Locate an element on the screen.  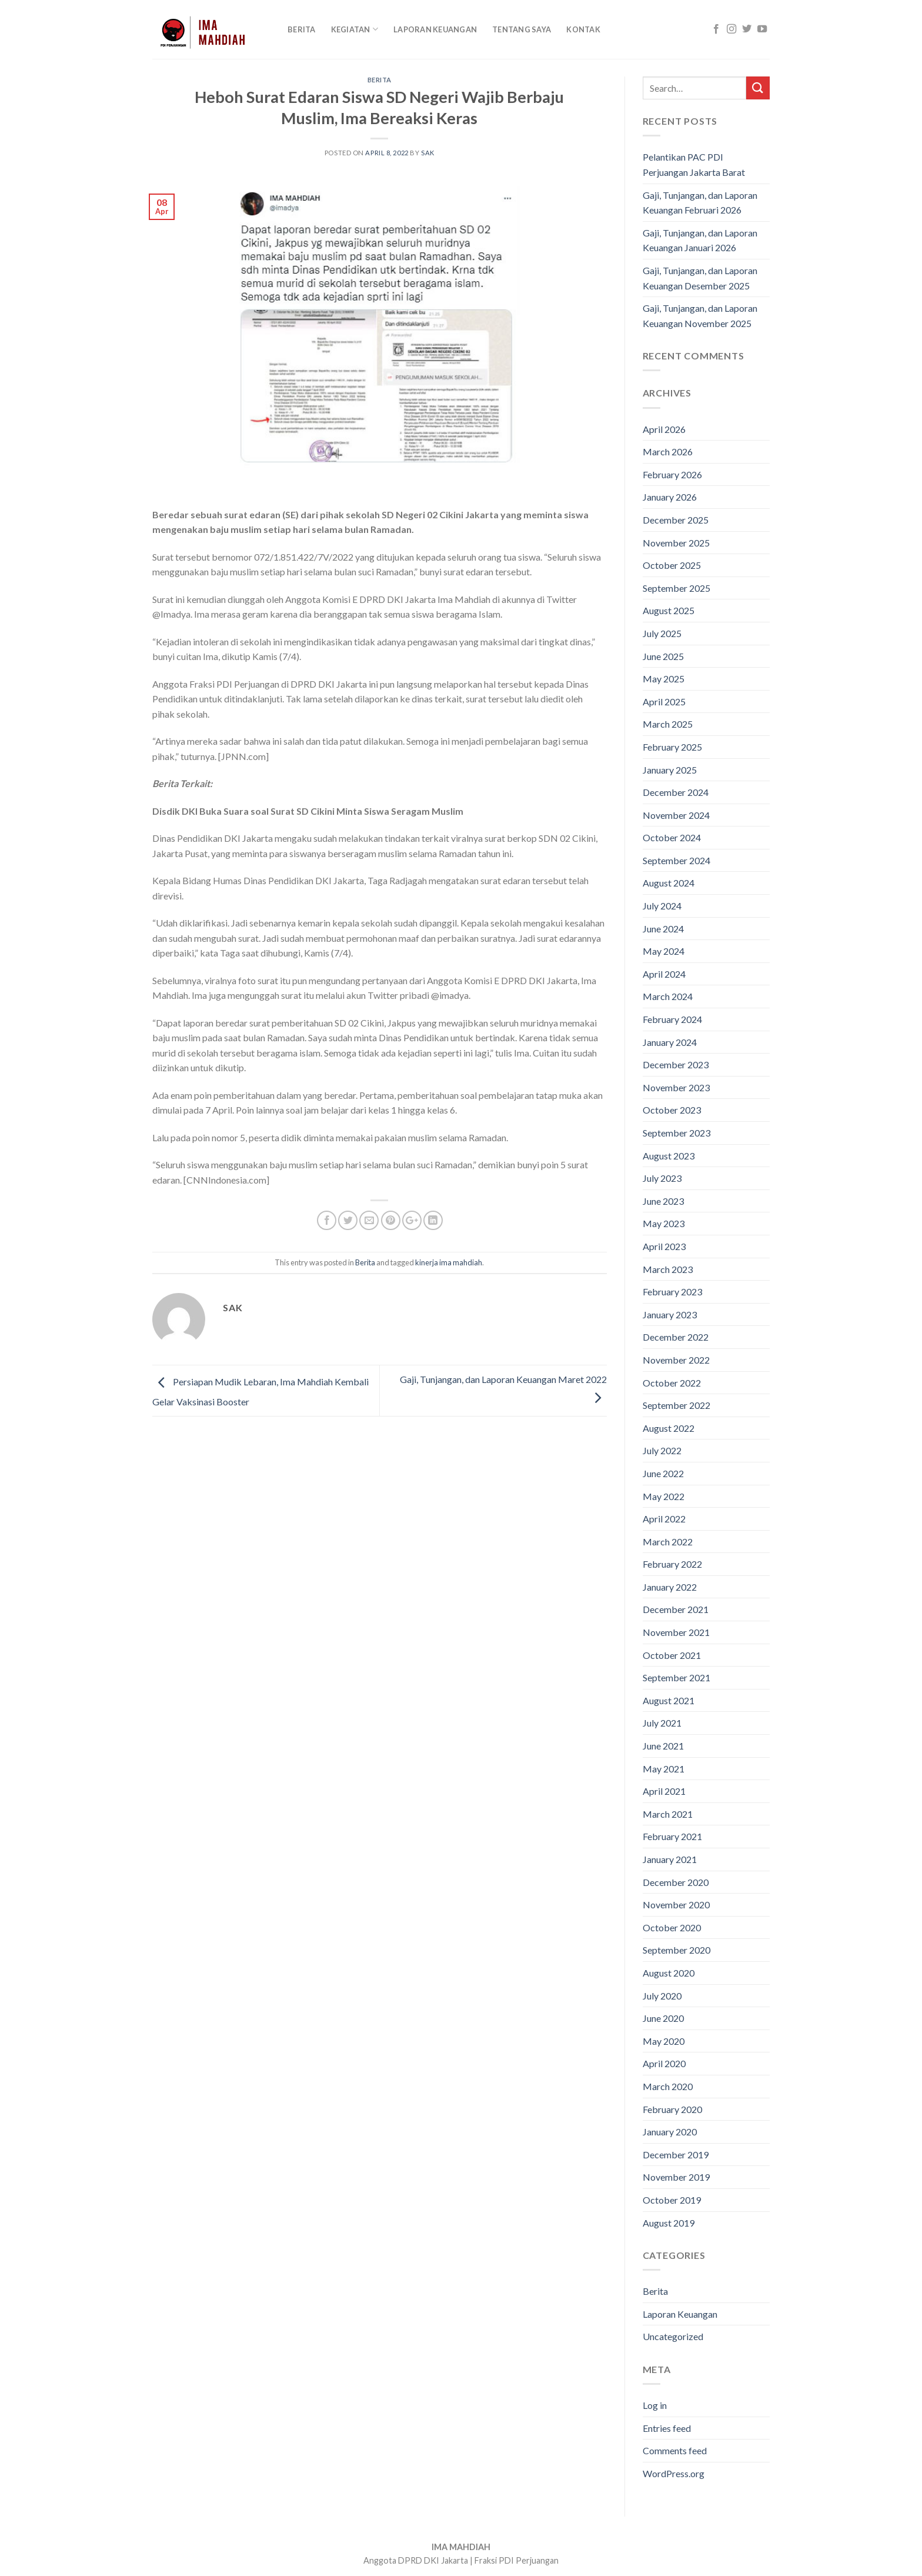
January 2022 is located at coordinates (670, 1586).